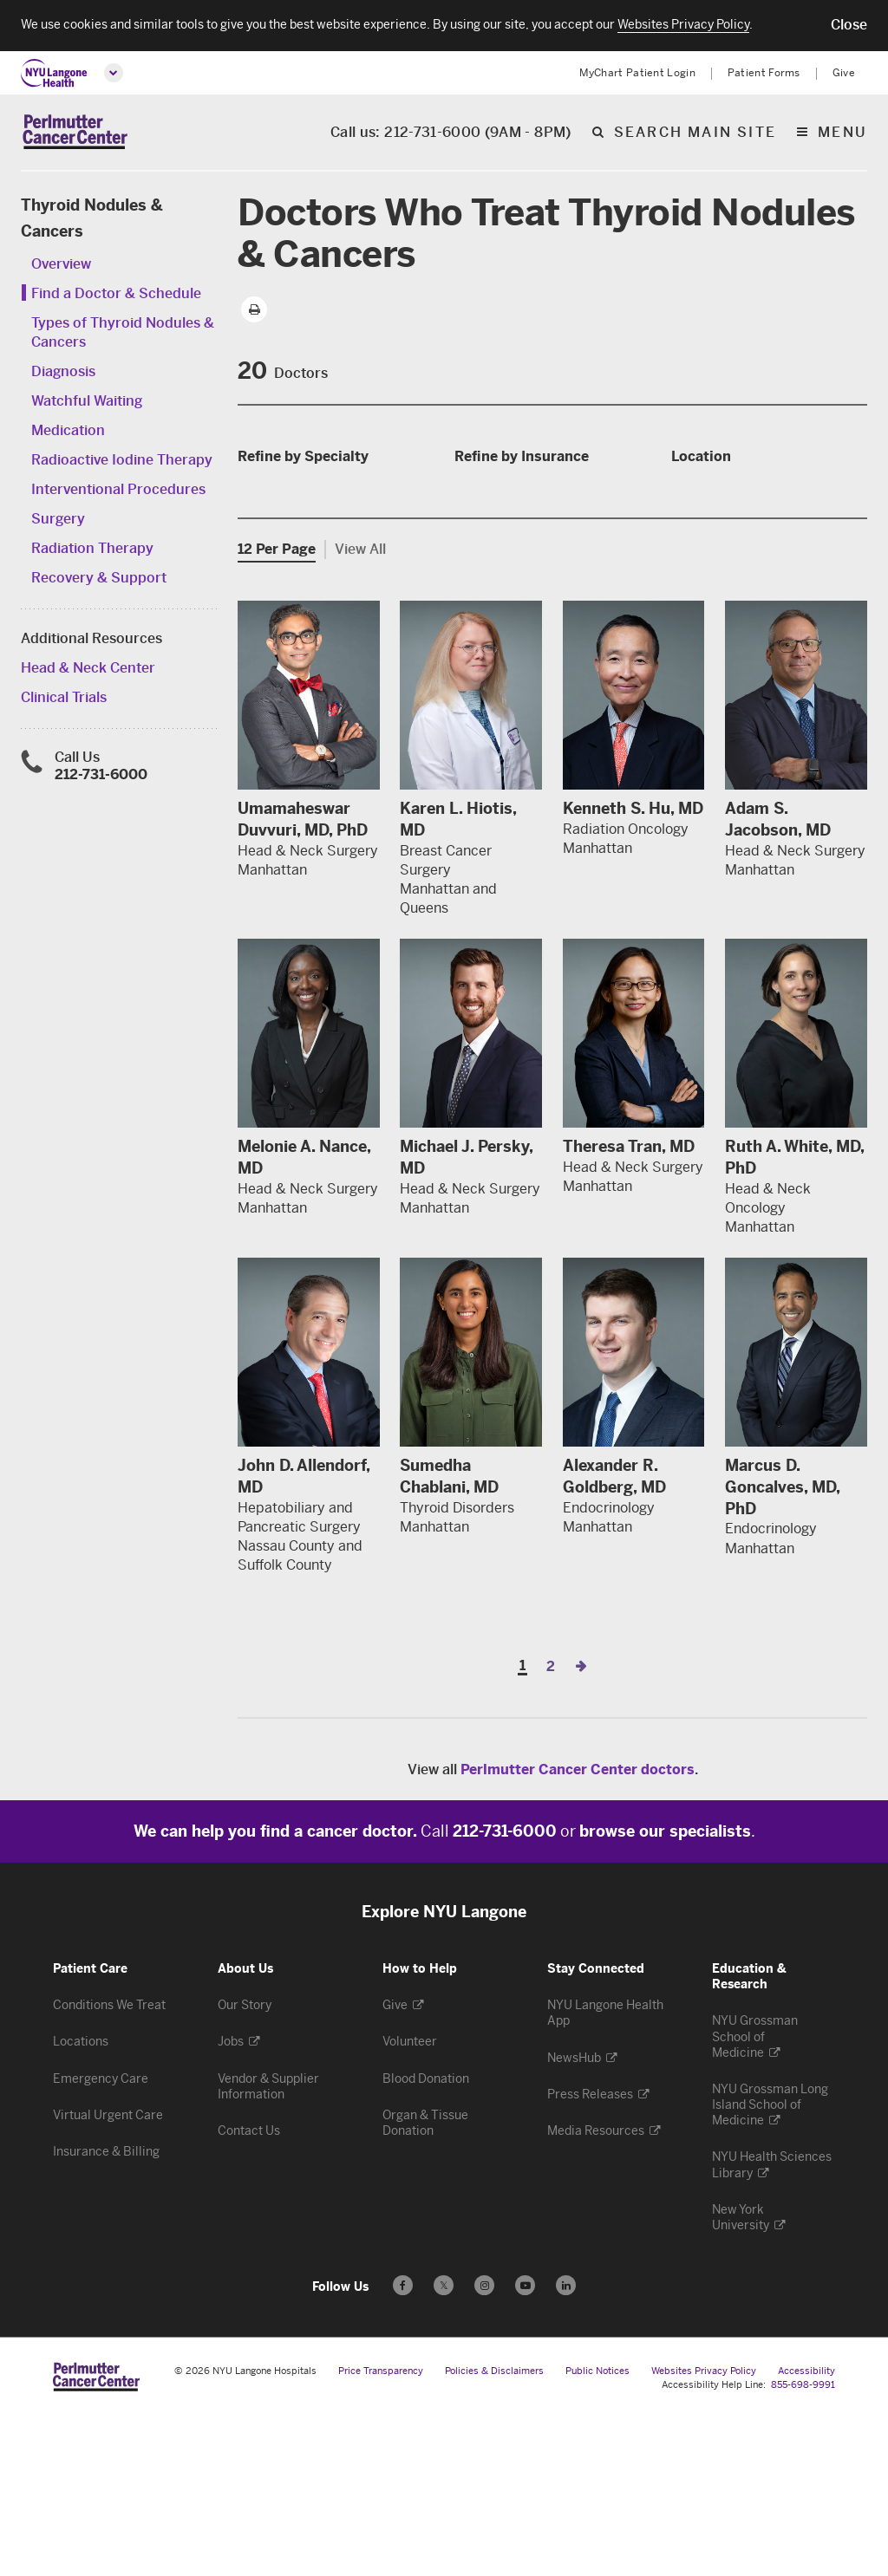  Describe the element at coordinates (703, 2531) in the screenshot. I see `Websites Privacy Policy` at that location.